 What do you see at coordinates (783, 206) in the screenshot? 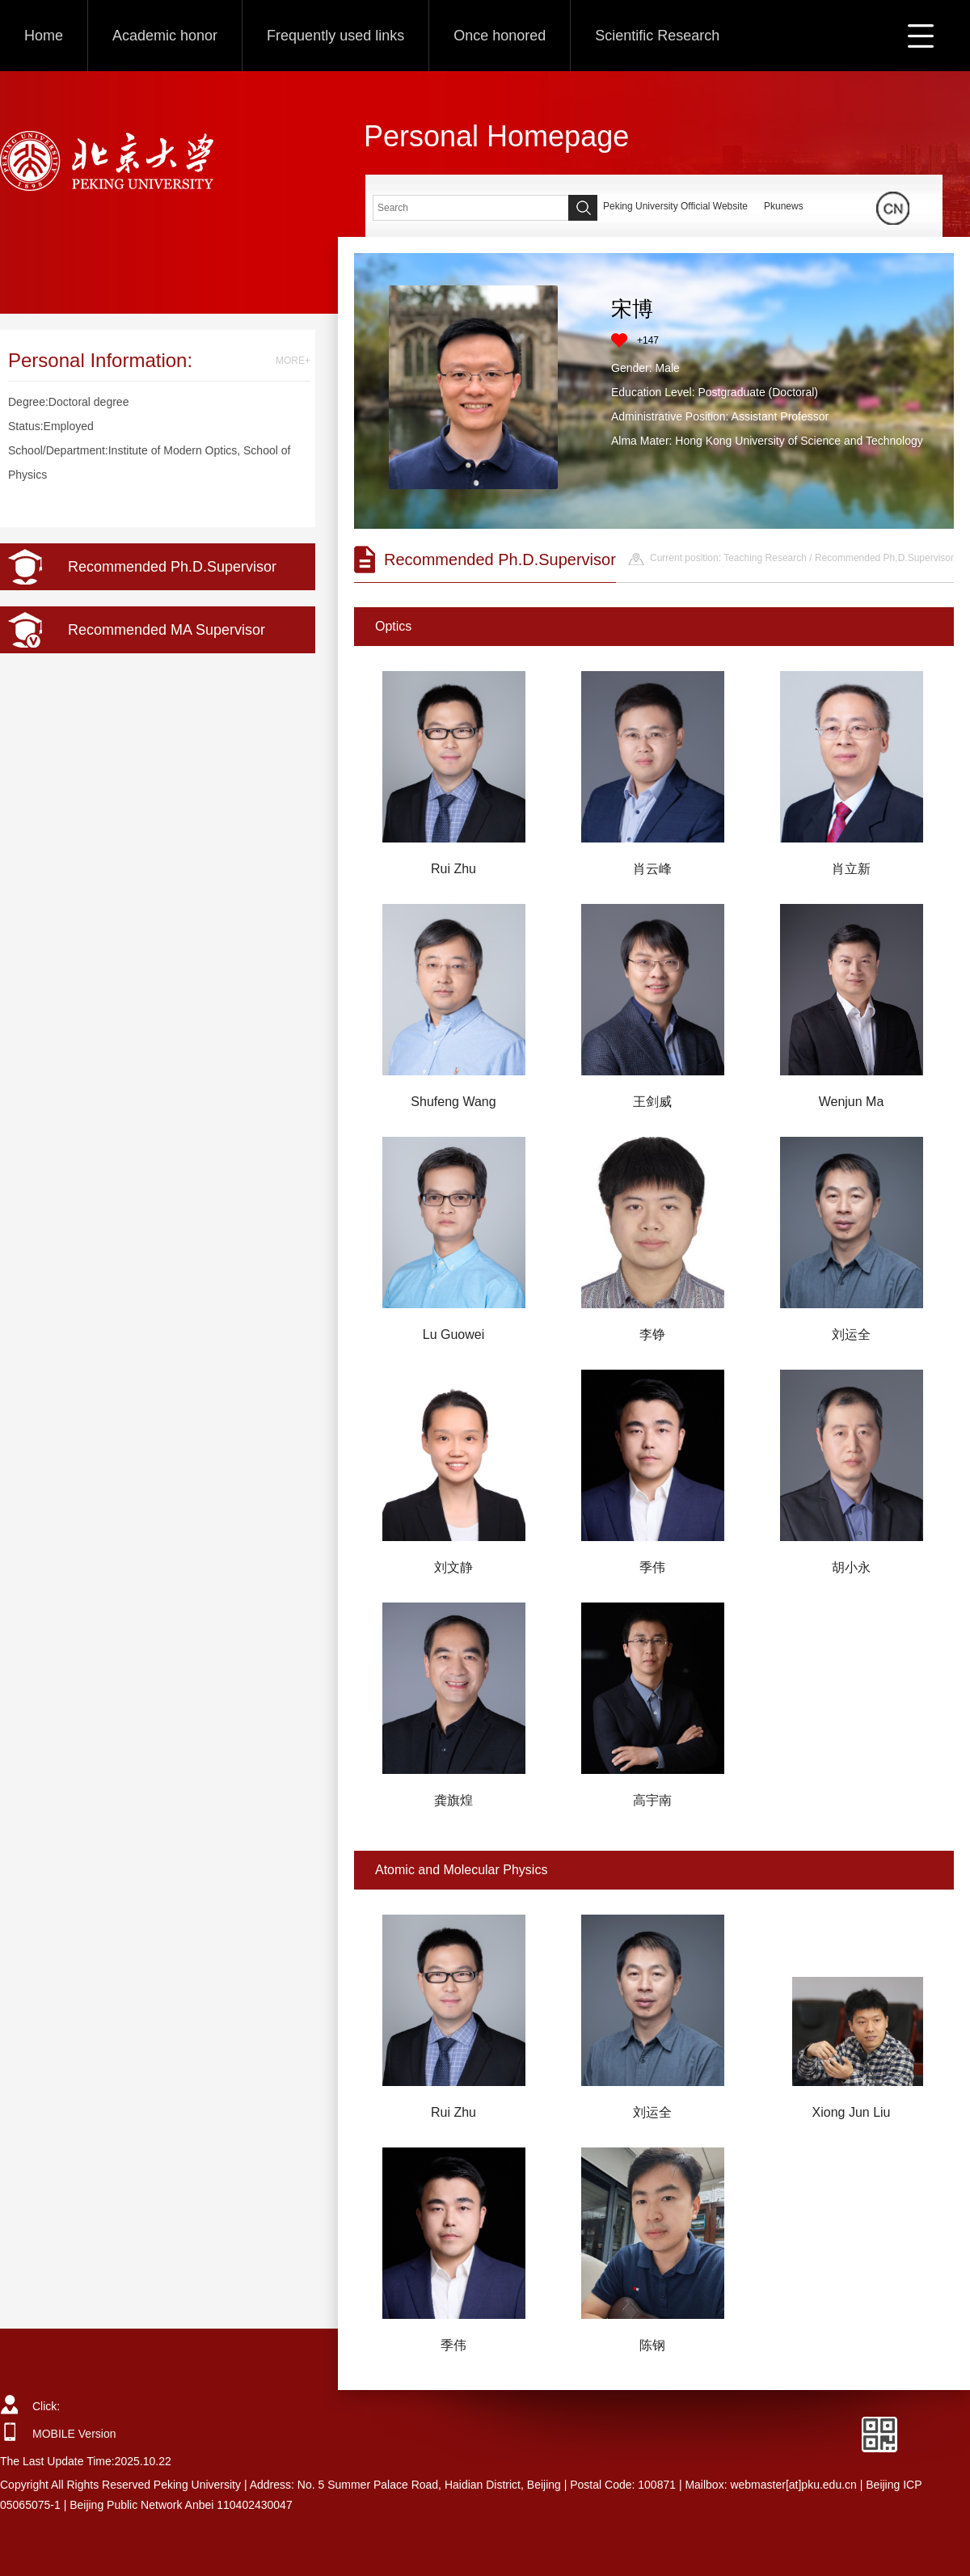
I see `Pkunews` at bounding box center [783, 206].